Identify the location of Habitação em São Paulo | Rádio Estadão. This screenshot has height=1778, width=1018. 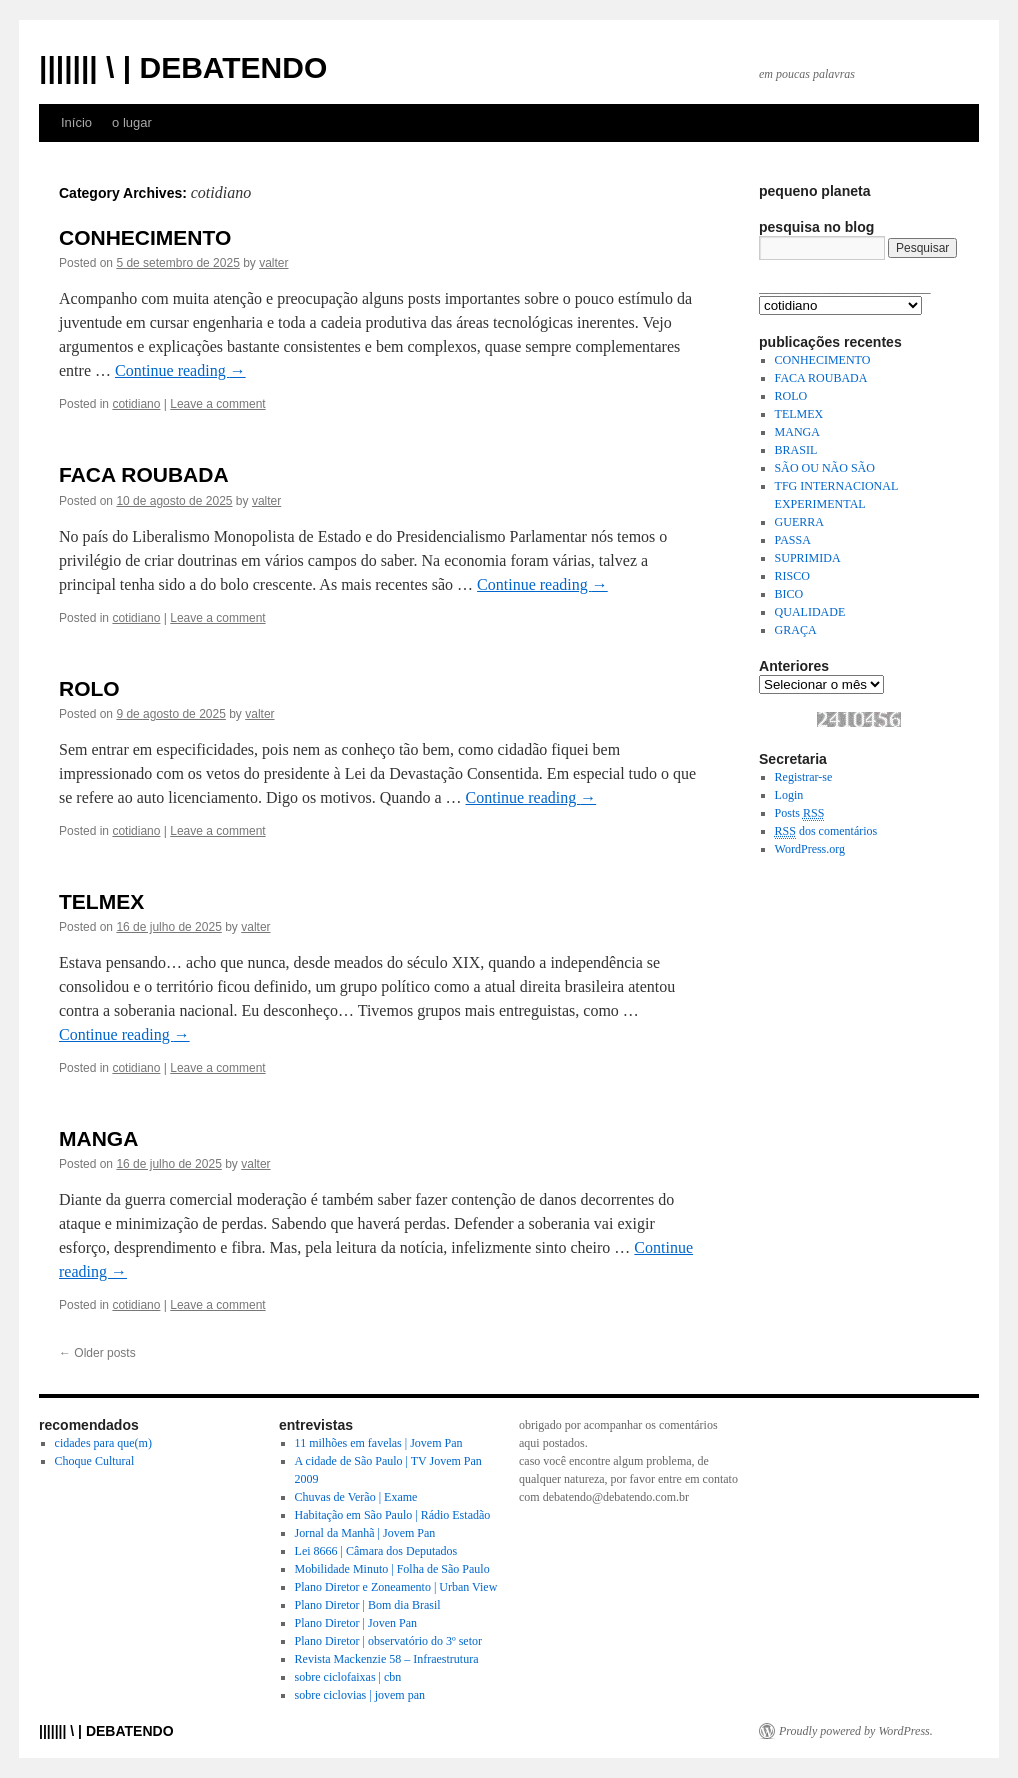
(393, 1515).